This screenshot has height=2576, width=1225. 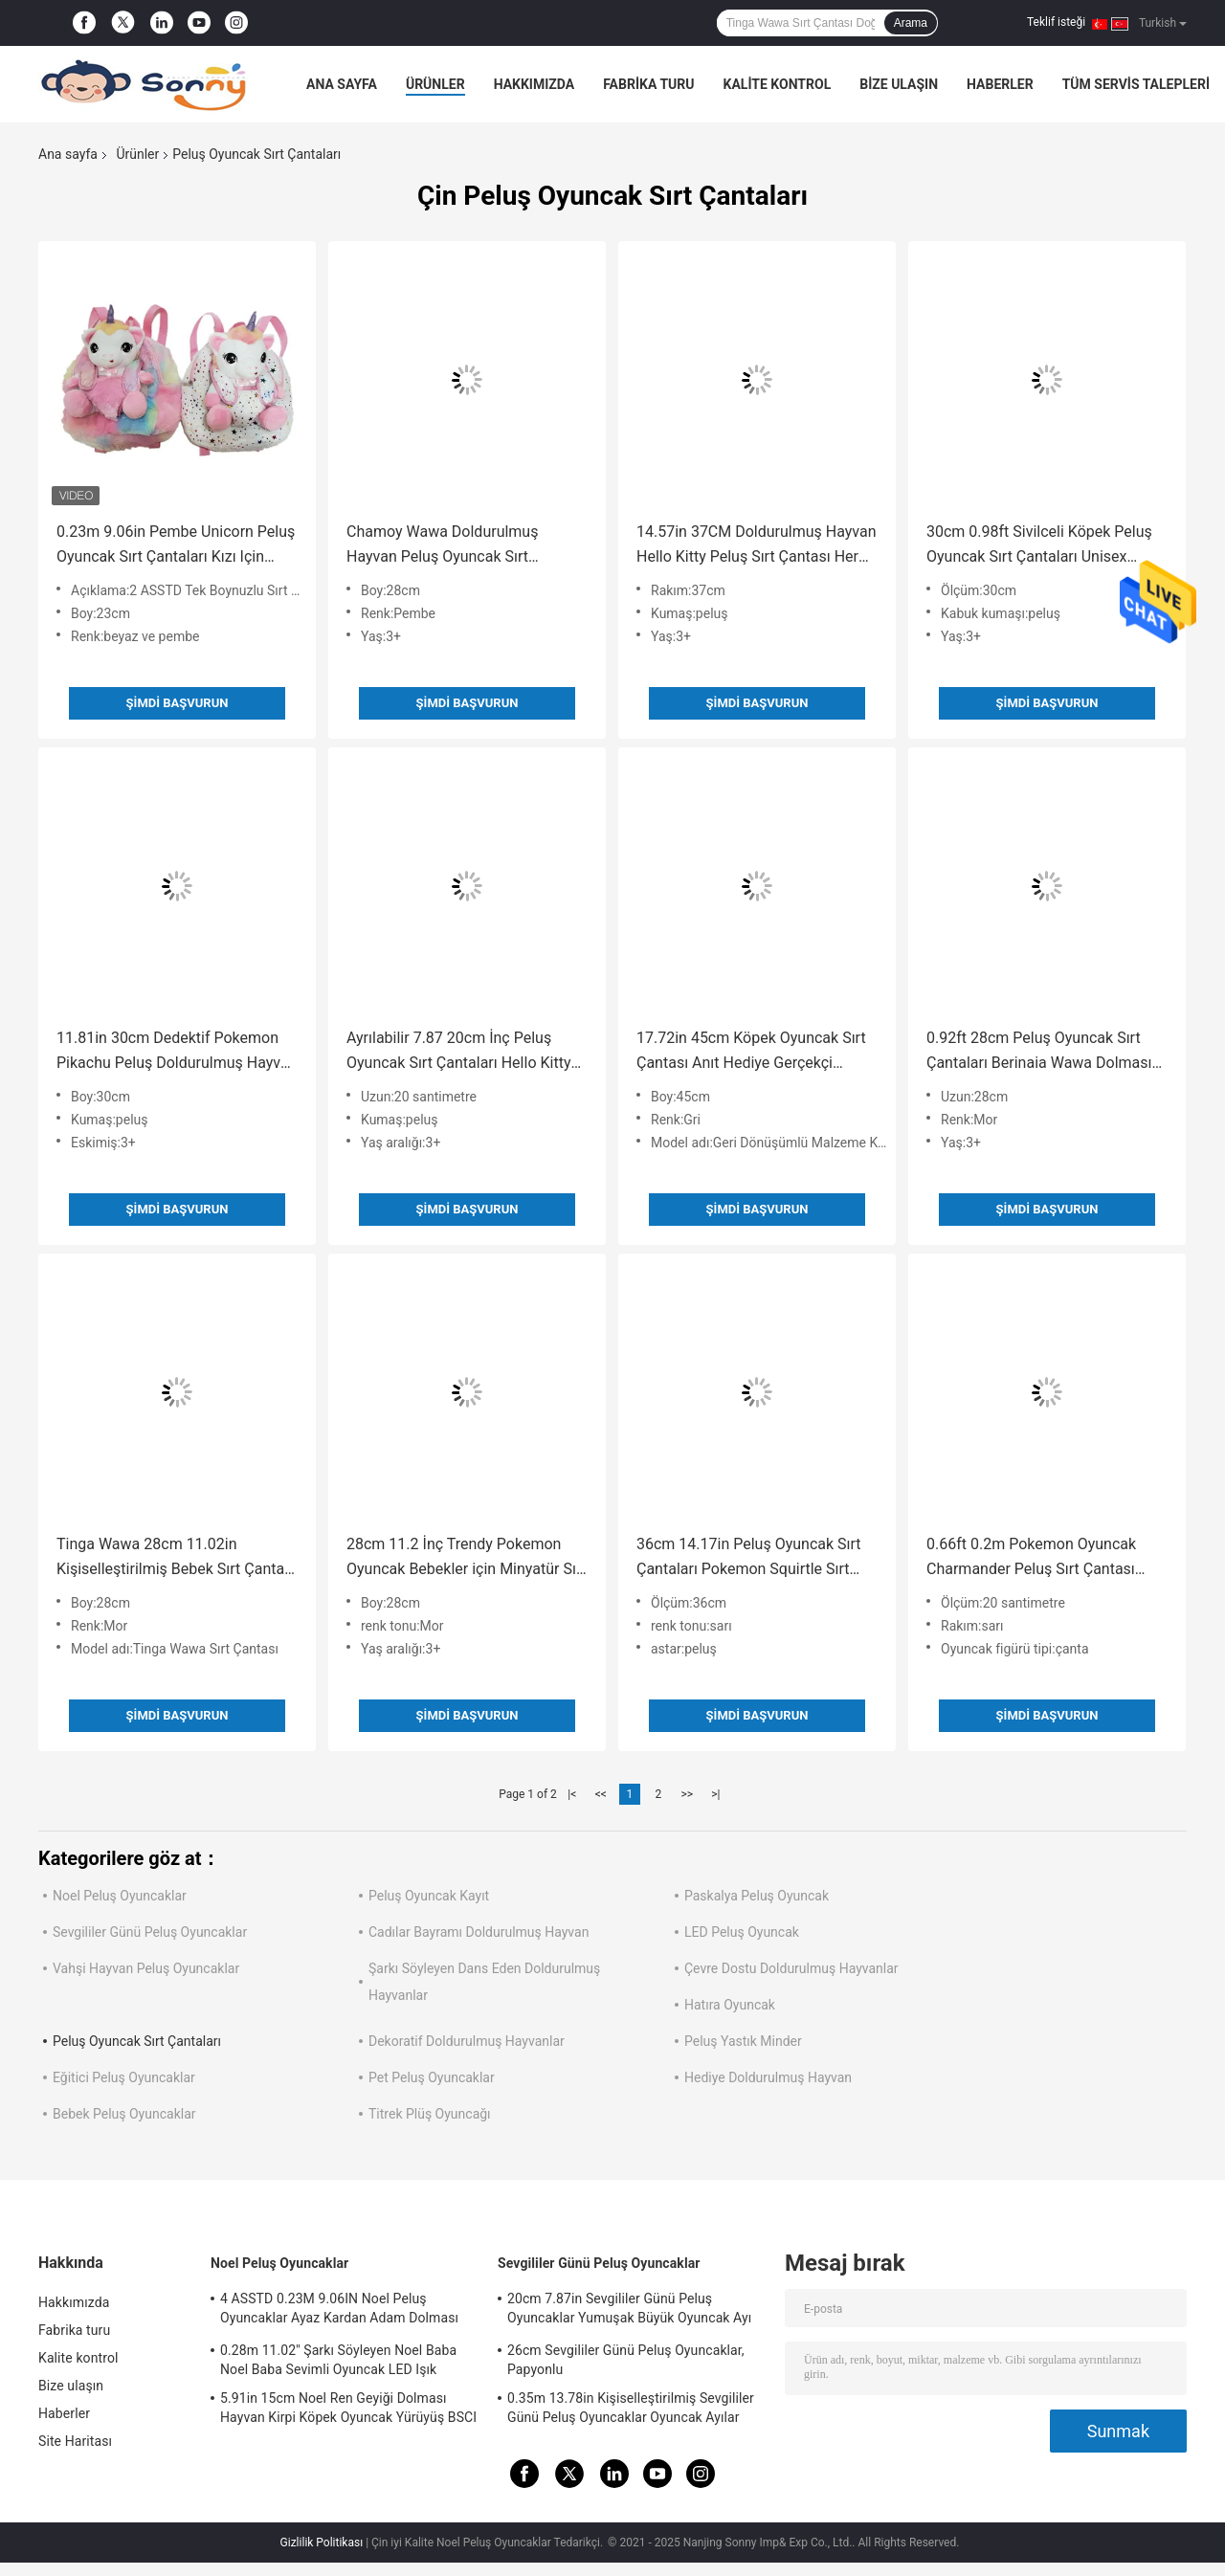 What do you see at coordinates (1031, 1558) in the screenshot?
I see `0.66ft 0.2m Pokemon Oyuncak Charmander Peluş Sırt Çantası Çocuklar Mevcut` at bounding box center [1031, 1558].